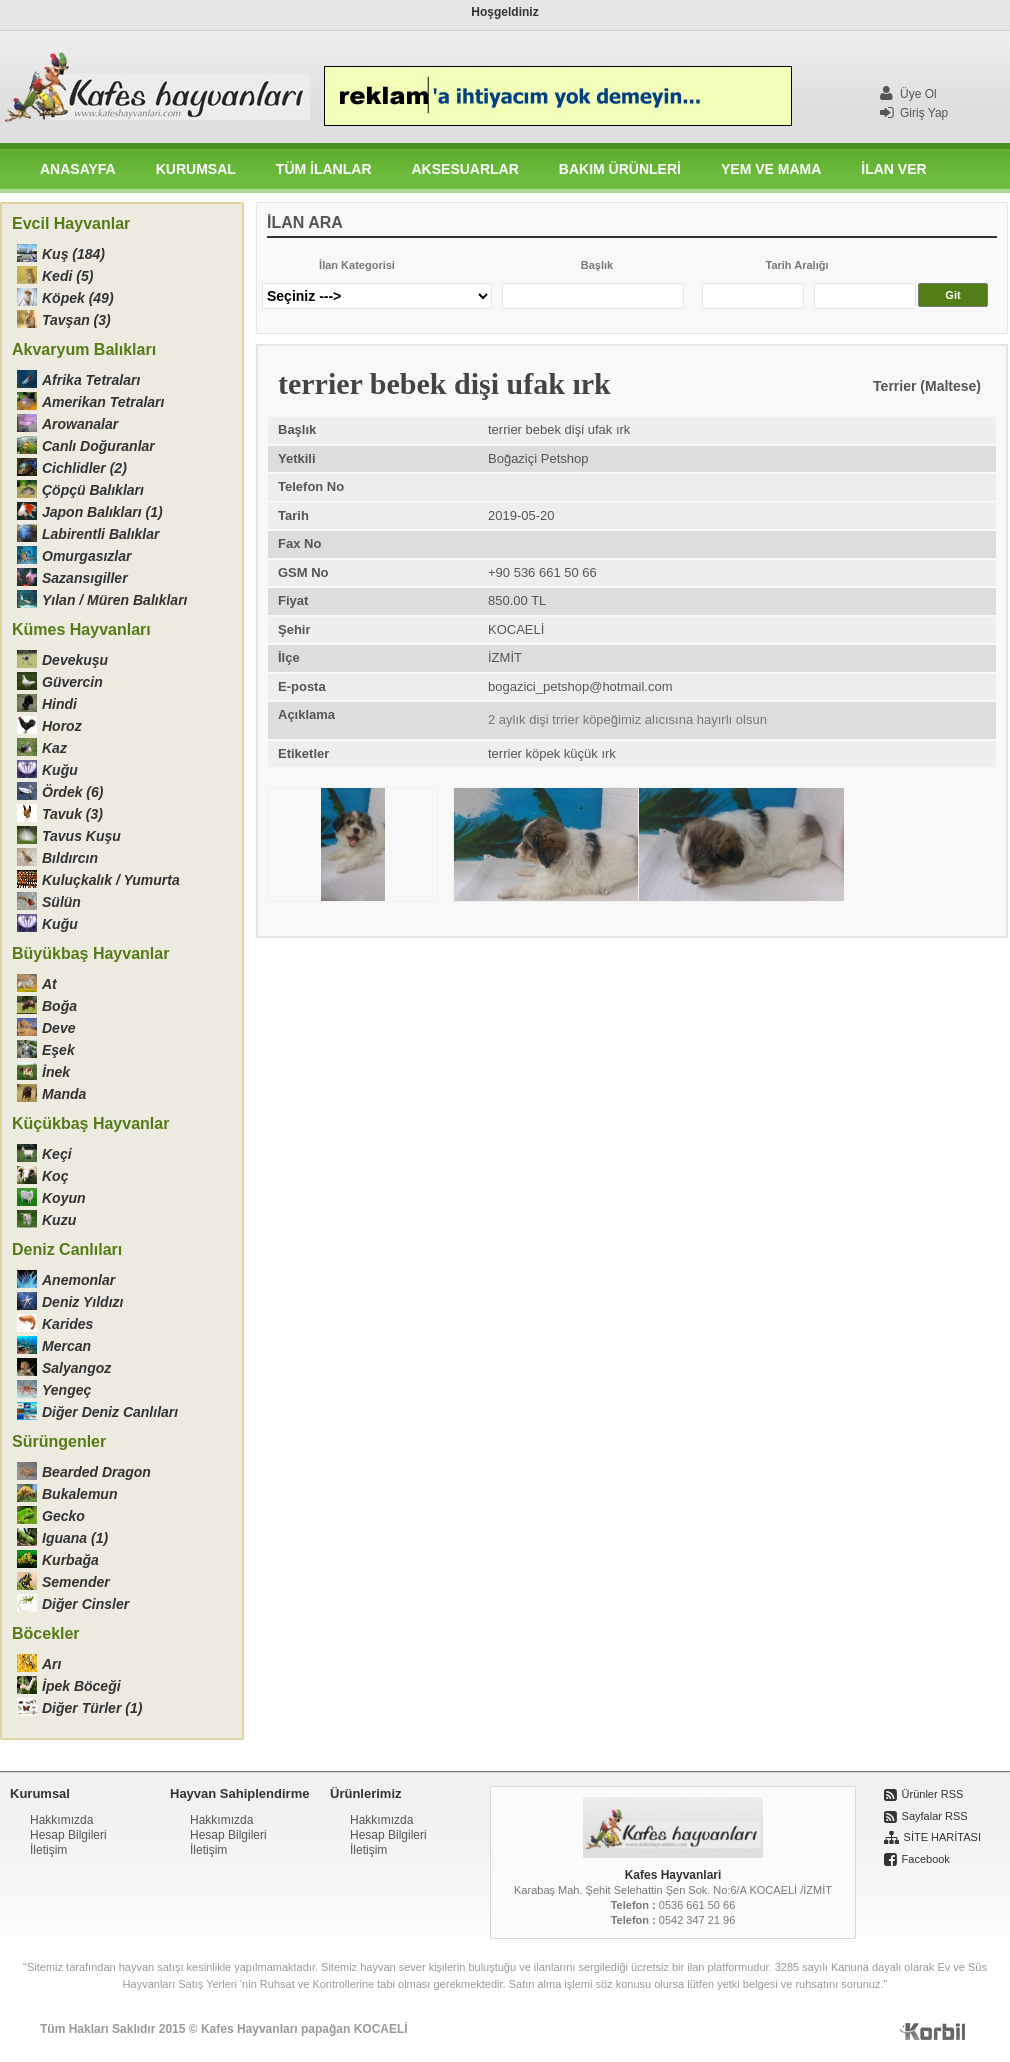 The height and width of the screenshot is (2062, 1010). What do you see at coordinates (91, 380) in the screenshot?
I see `Afrika Tetraları` at bounding box center [91, 380].